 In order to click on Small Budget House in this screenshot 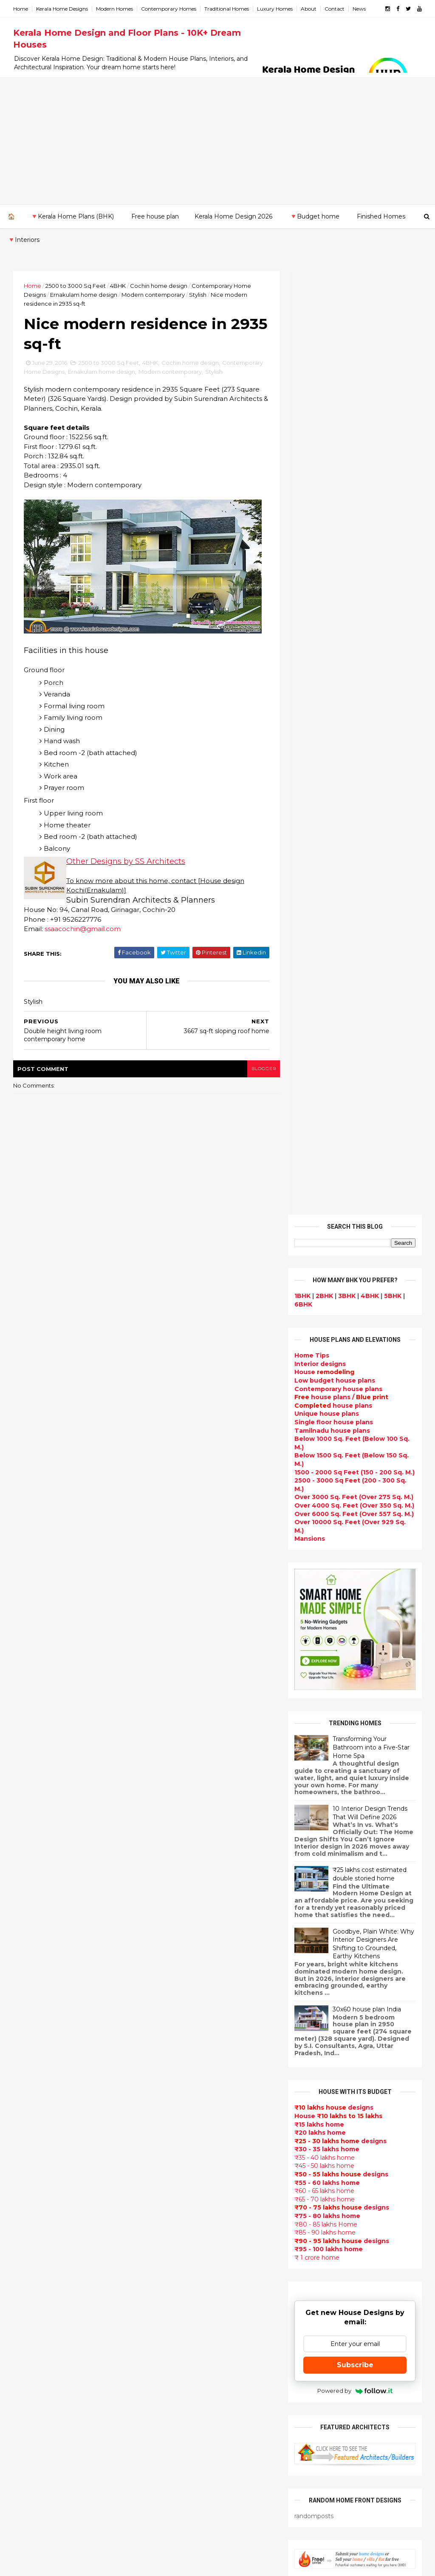, I will do `click(187, 1996)`.